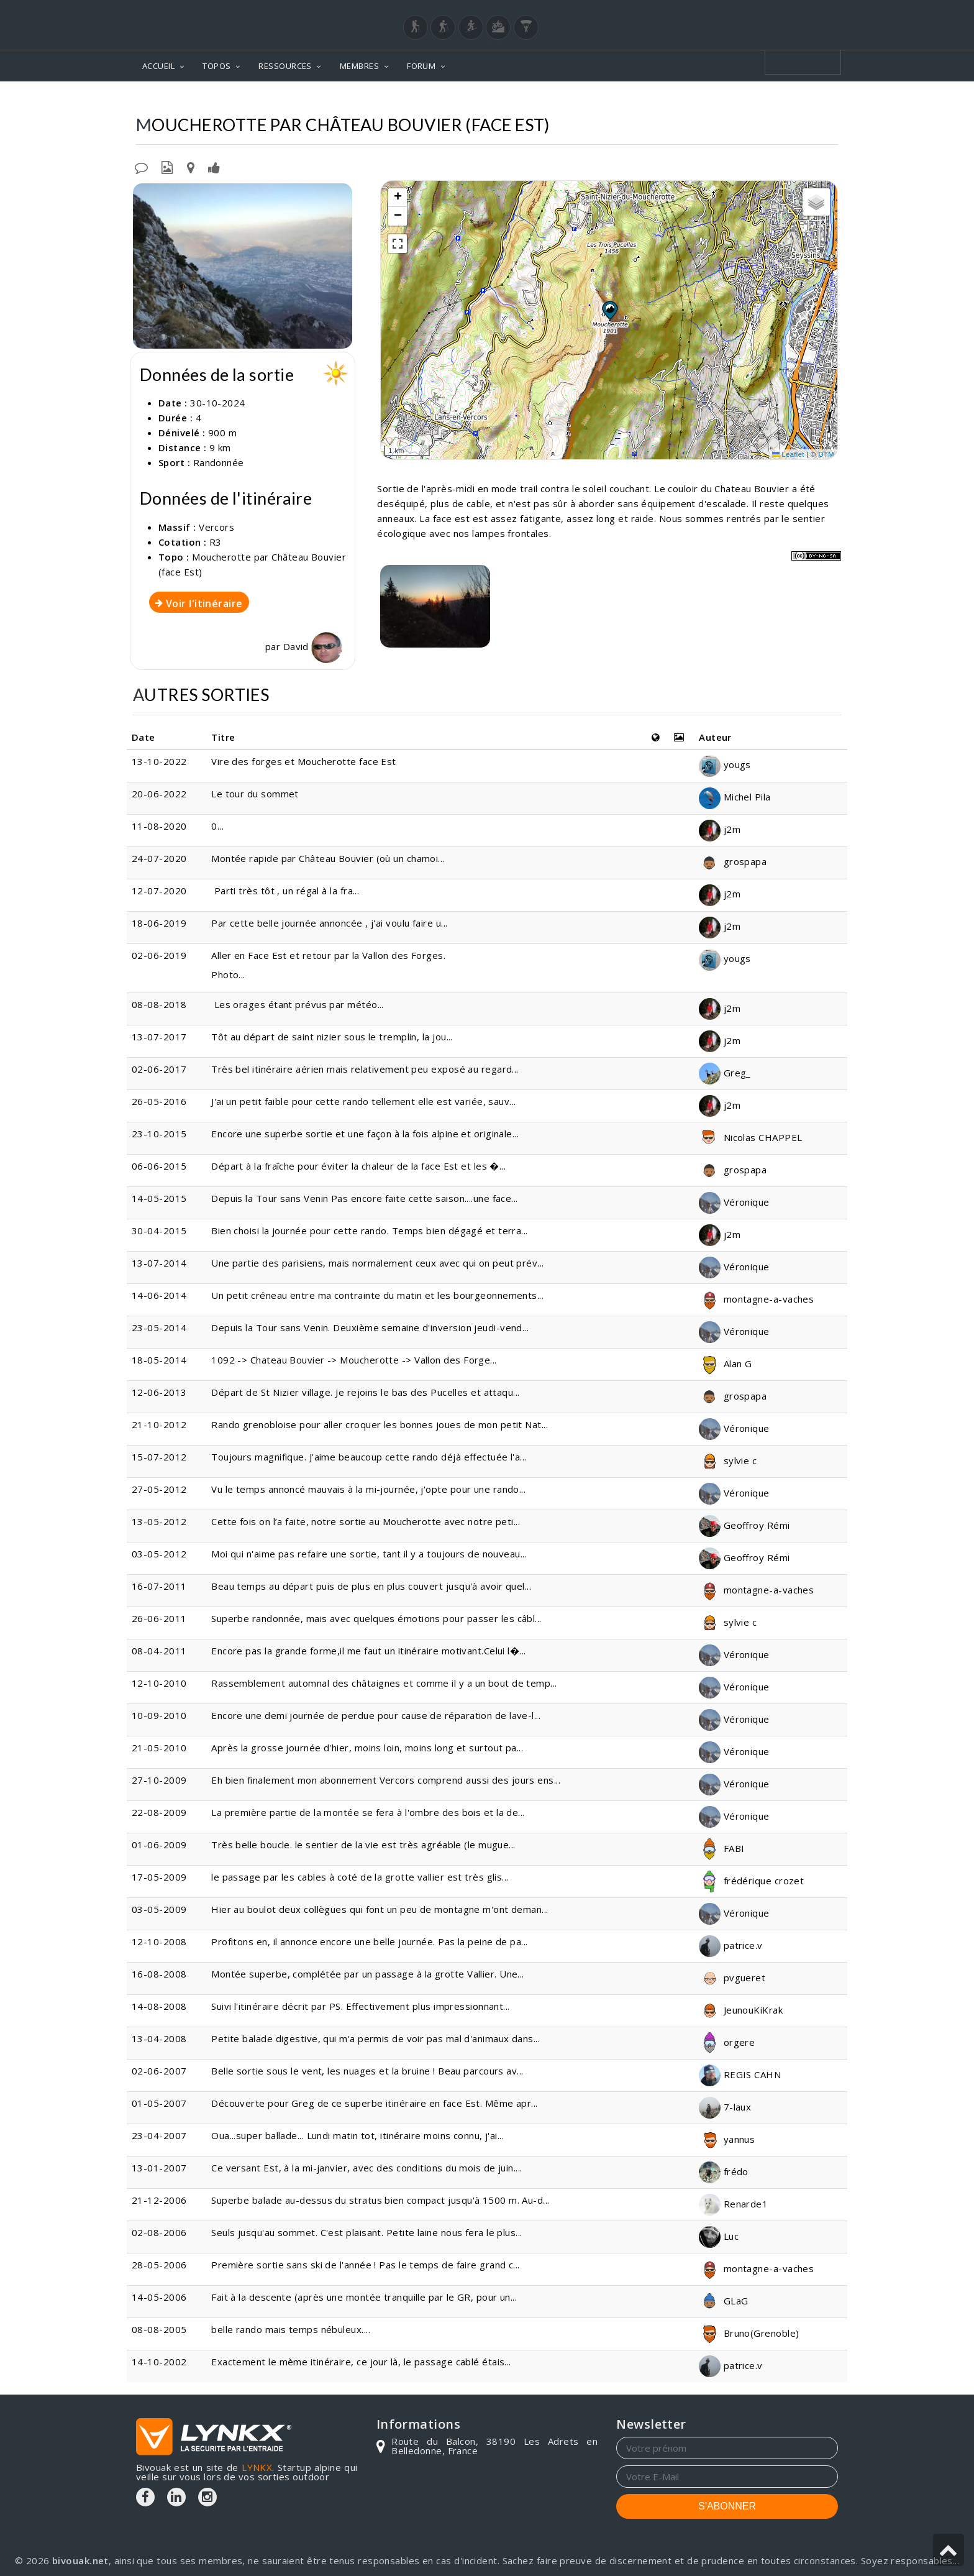 The width and height of the screenshot is (974, 2576). Describe the element at coordinates (370, 1327) in the screenshot. I see `Depuis la Tour sans Venin. Deuxième semaine d'inversion jeudi-vend...` at that location.